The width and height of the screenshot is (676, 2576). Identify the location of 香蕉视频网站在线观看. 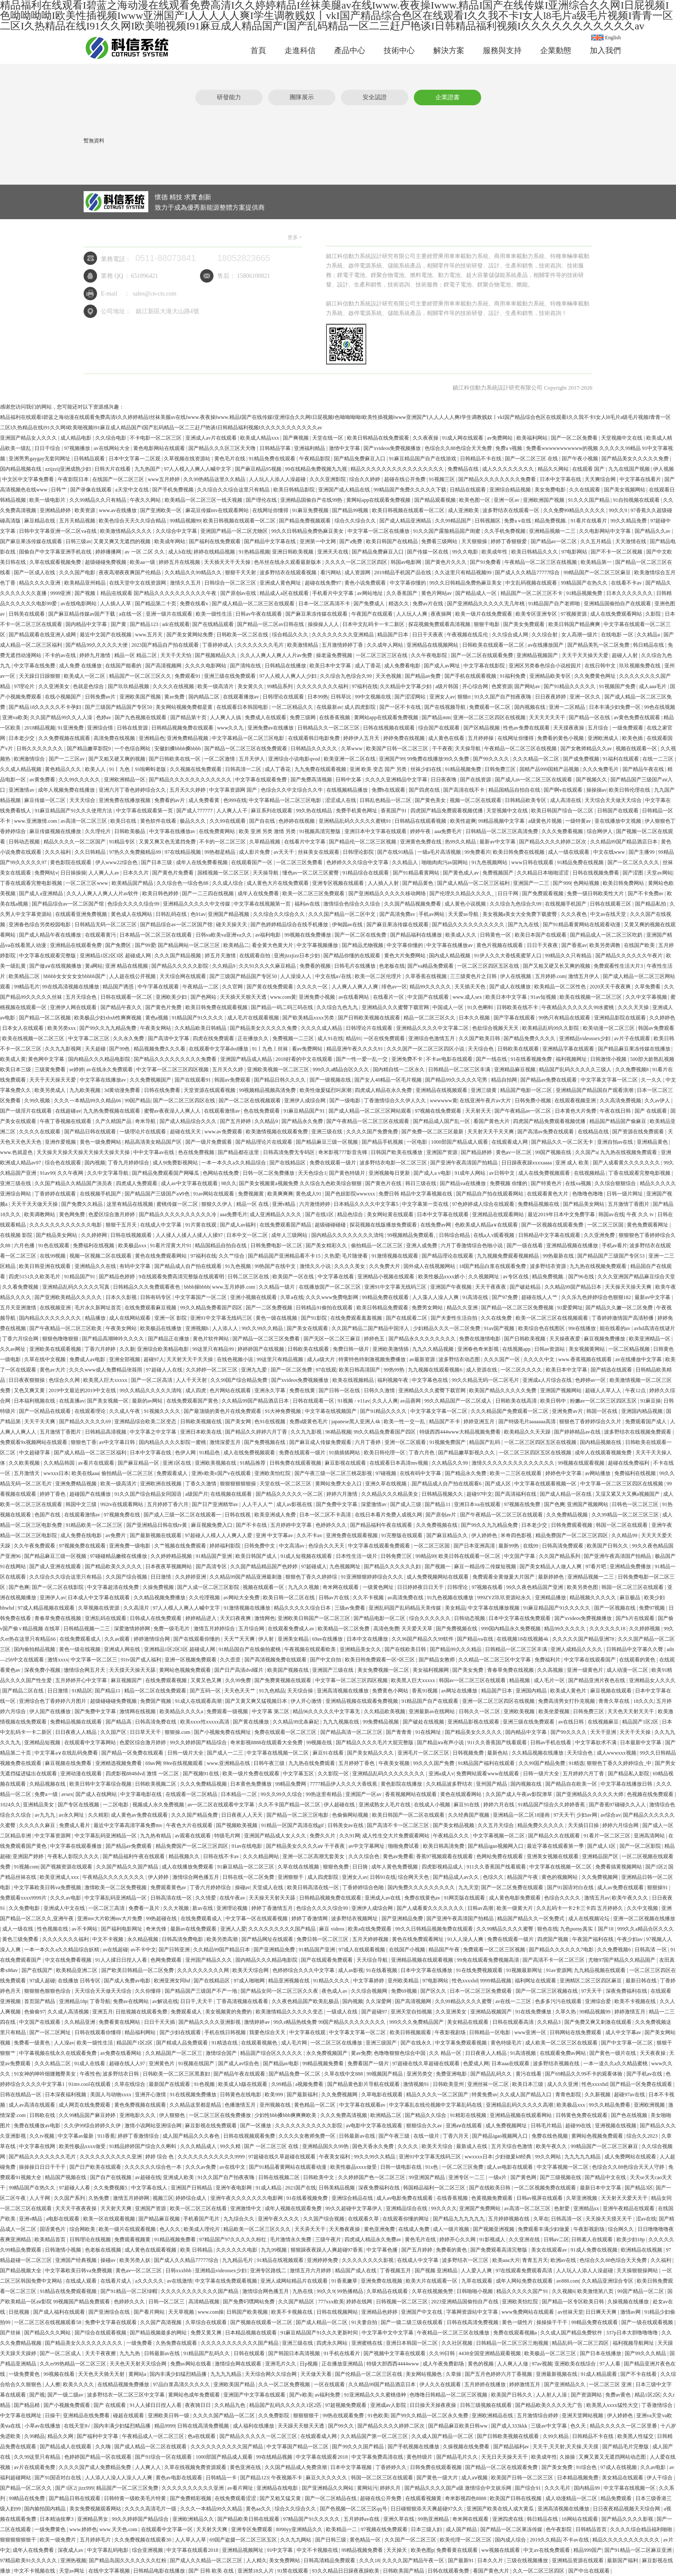
(411, 1794).